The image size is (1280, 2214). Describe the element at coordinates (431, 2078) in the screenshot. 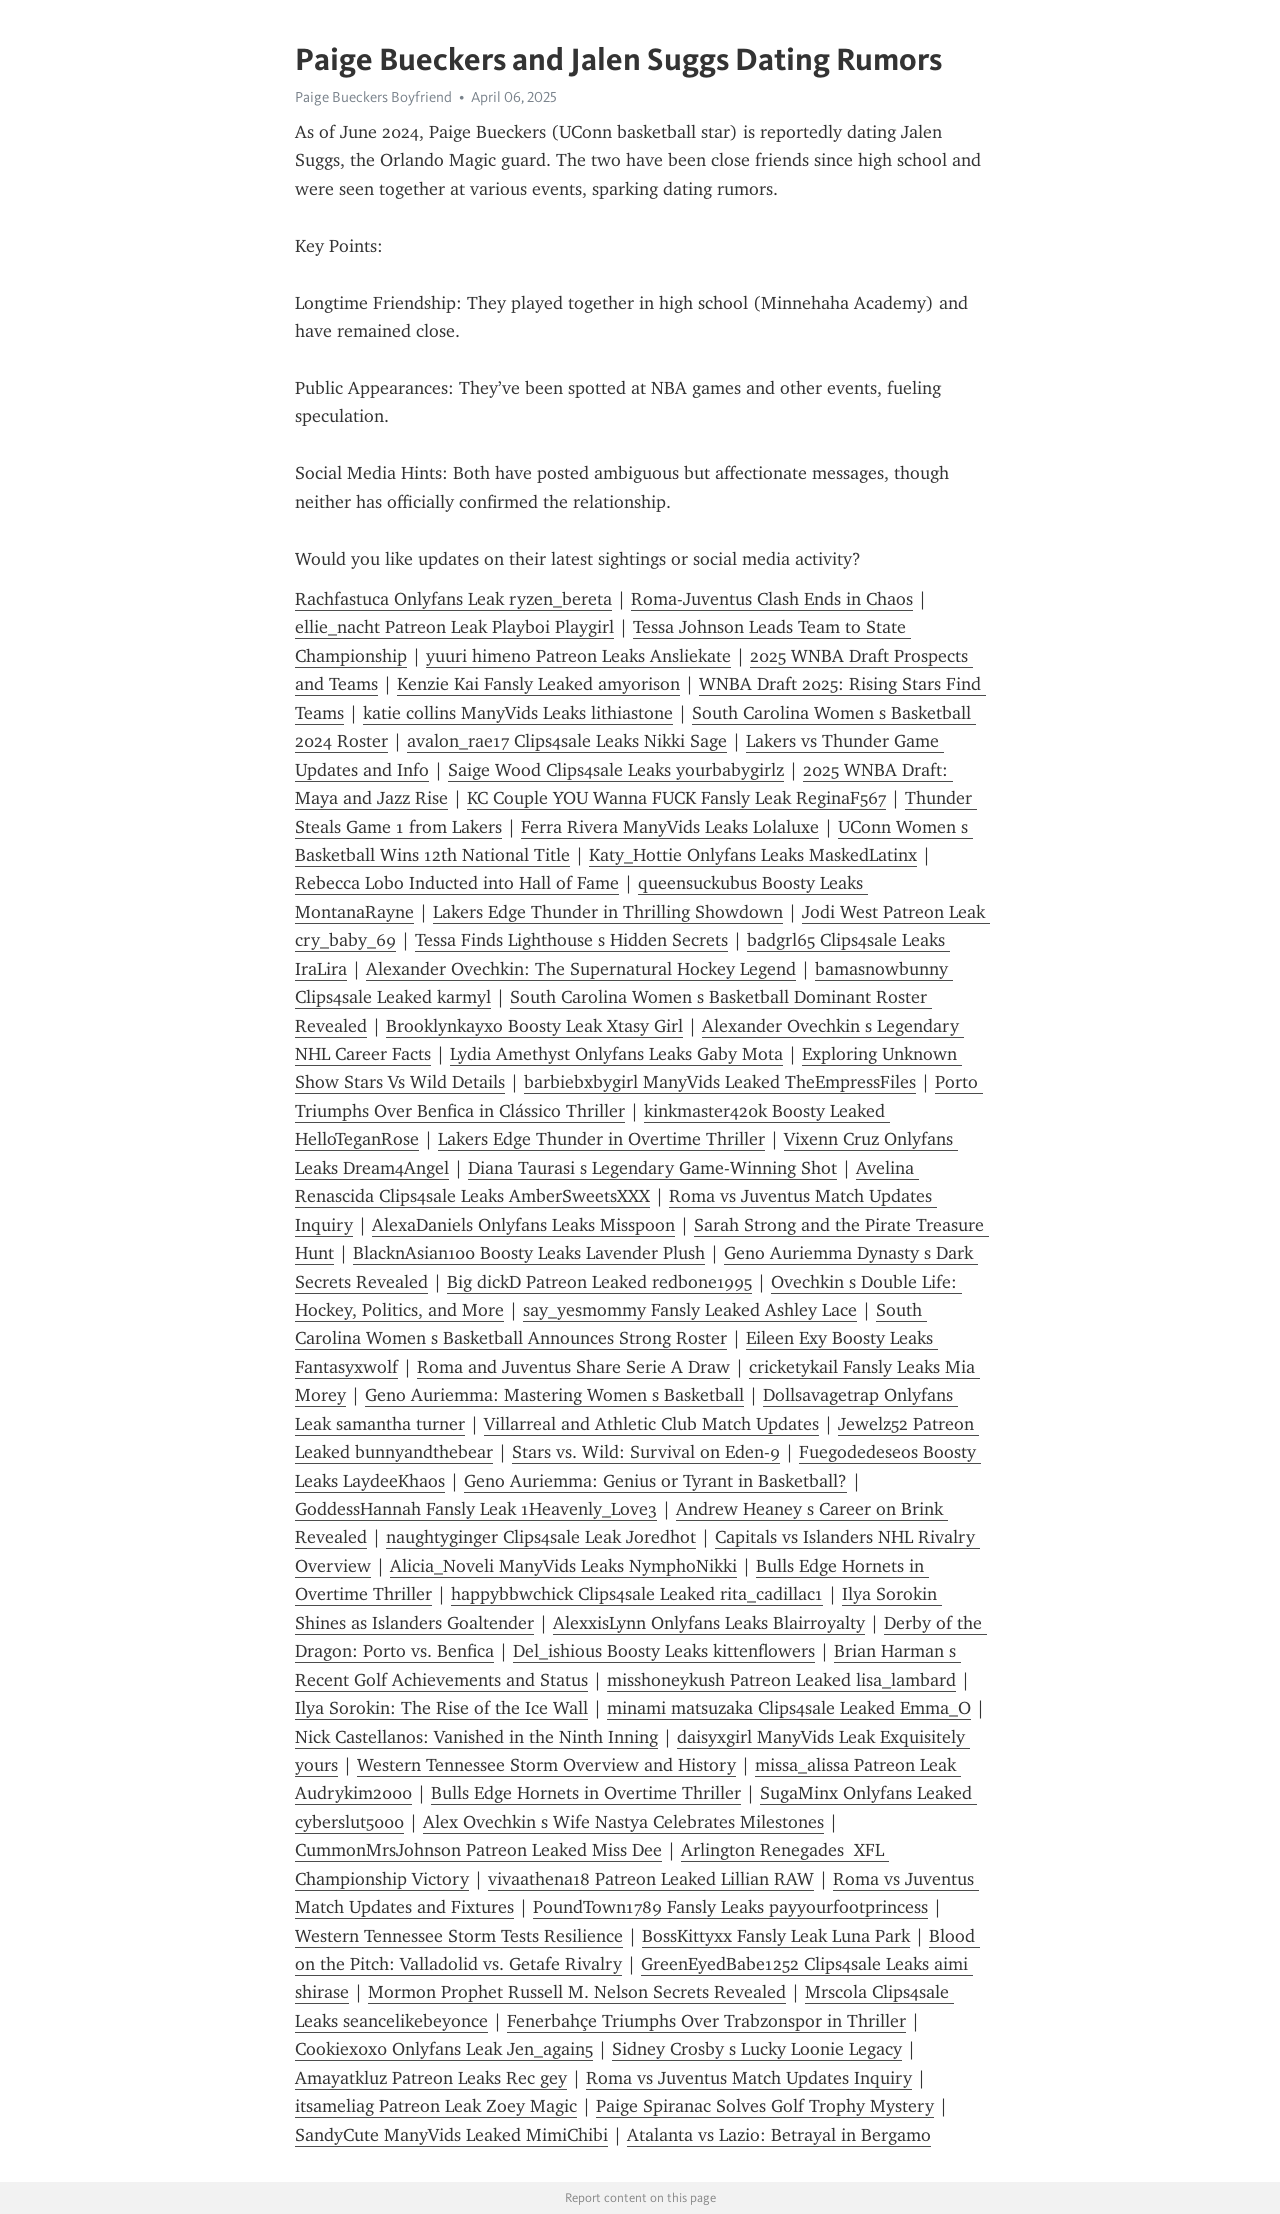

I see `Amayatkluz Patreon Leaks Rec gey` at that location.